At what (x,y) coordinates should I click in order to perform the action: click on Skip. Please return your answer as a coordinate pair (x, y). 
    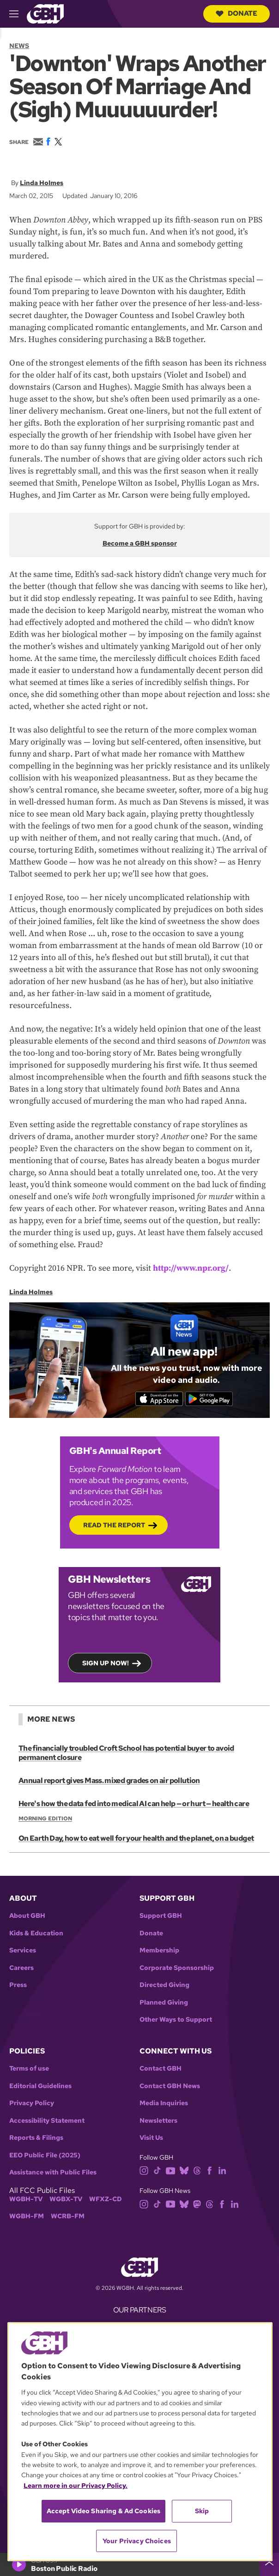
    Looking at the image, I should click on (202, 2511).